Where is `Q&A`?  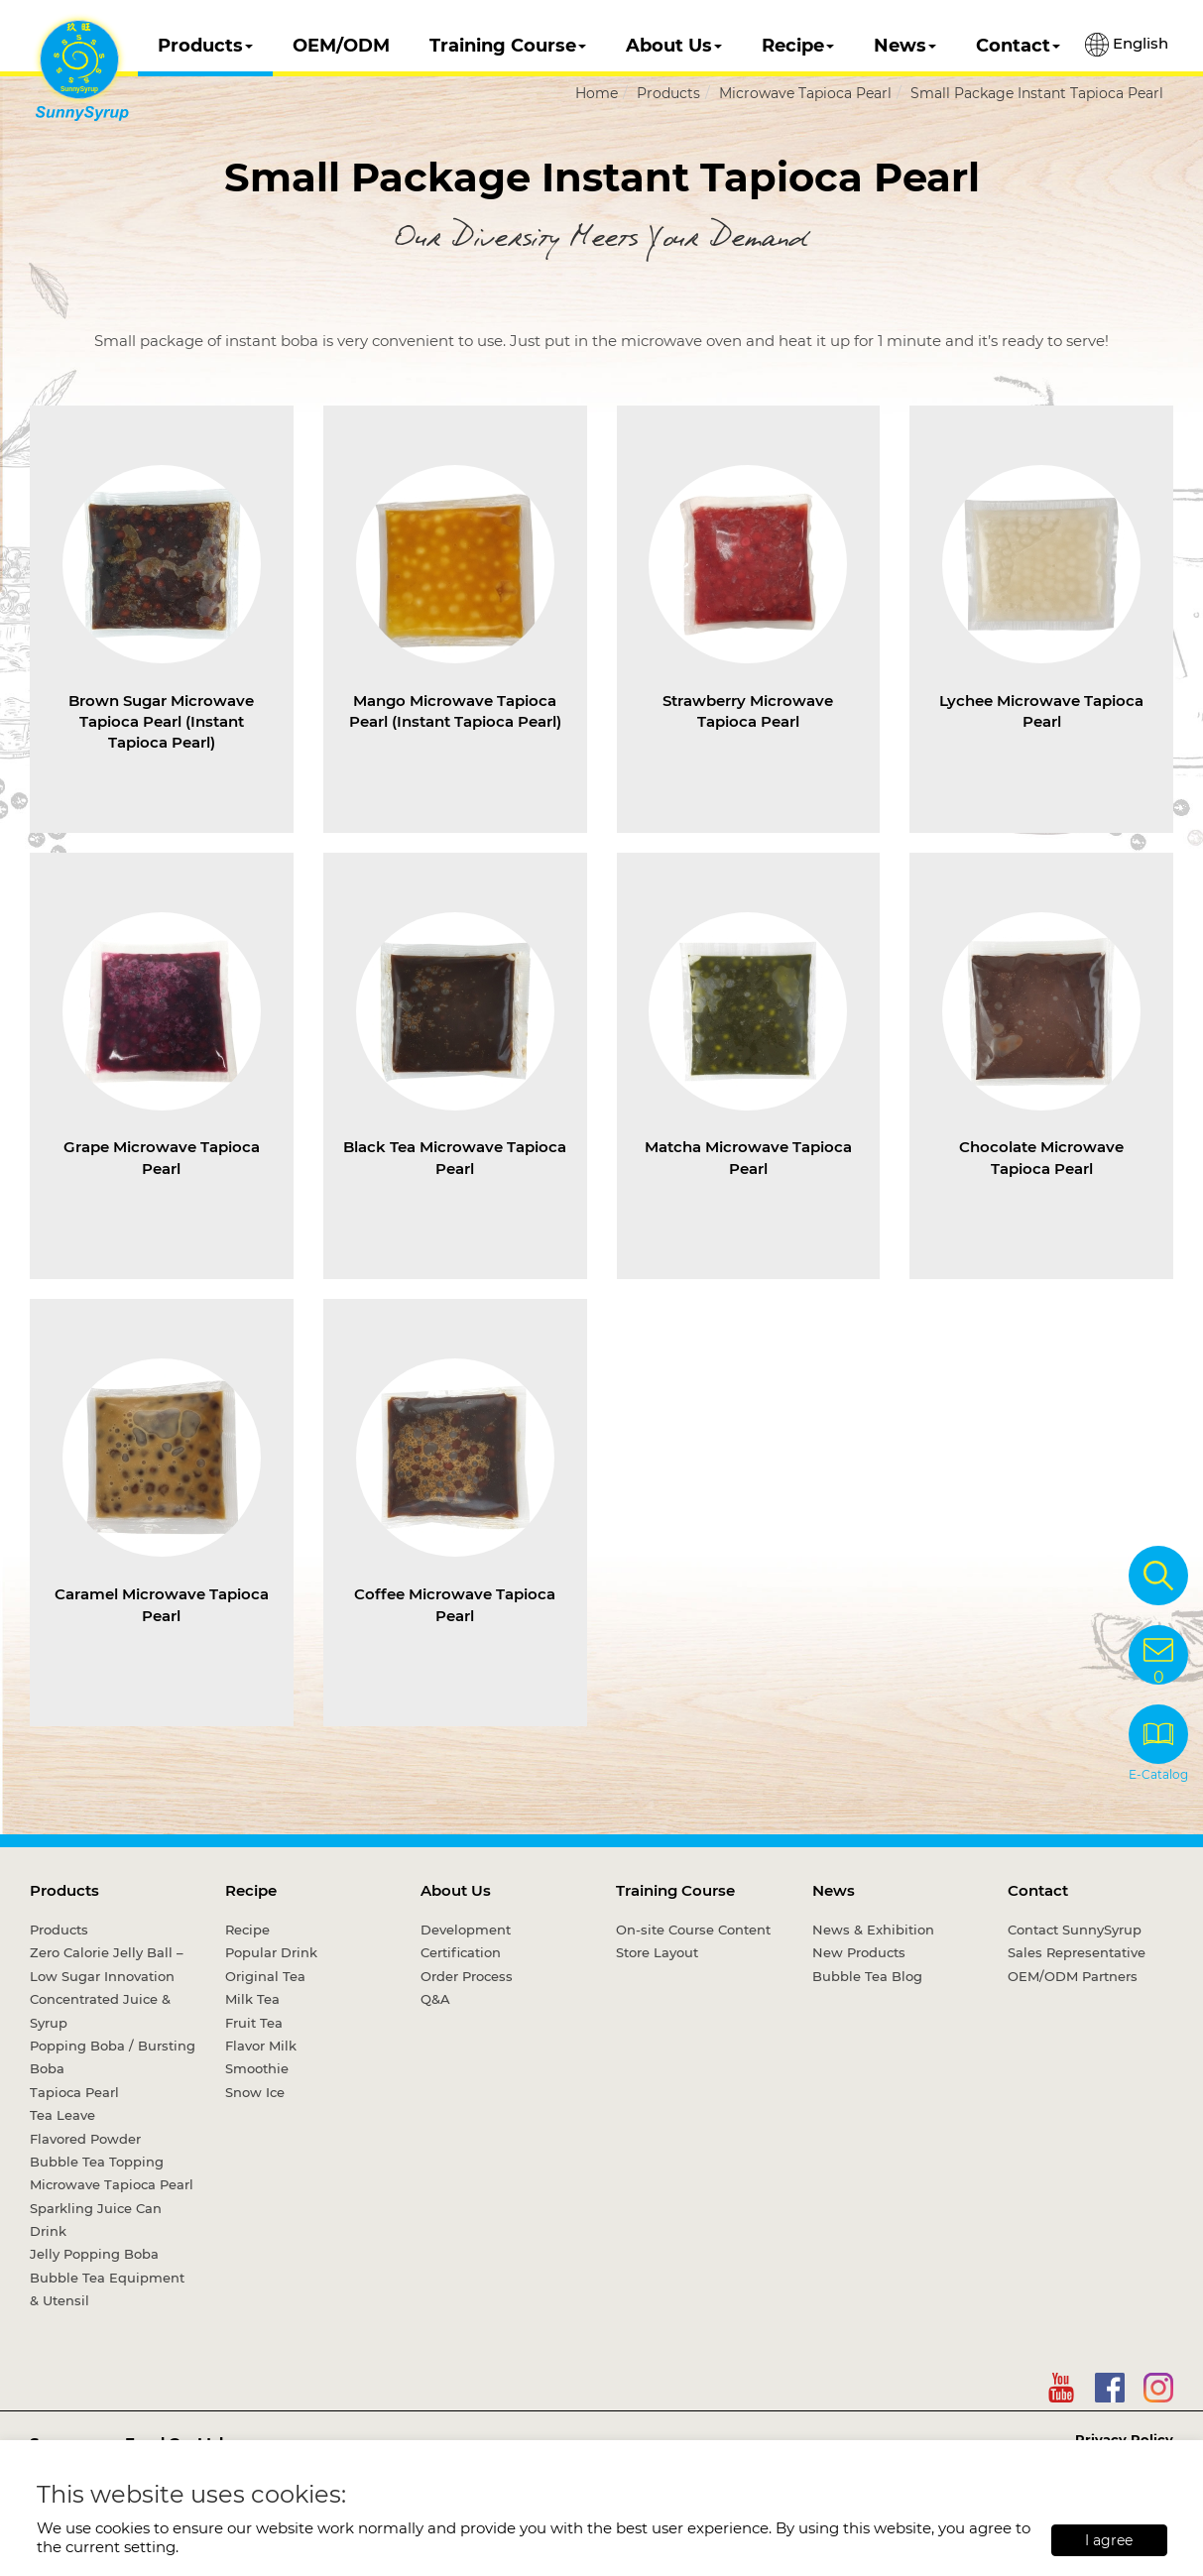 Q&A is located at coordinates (435, 1999).